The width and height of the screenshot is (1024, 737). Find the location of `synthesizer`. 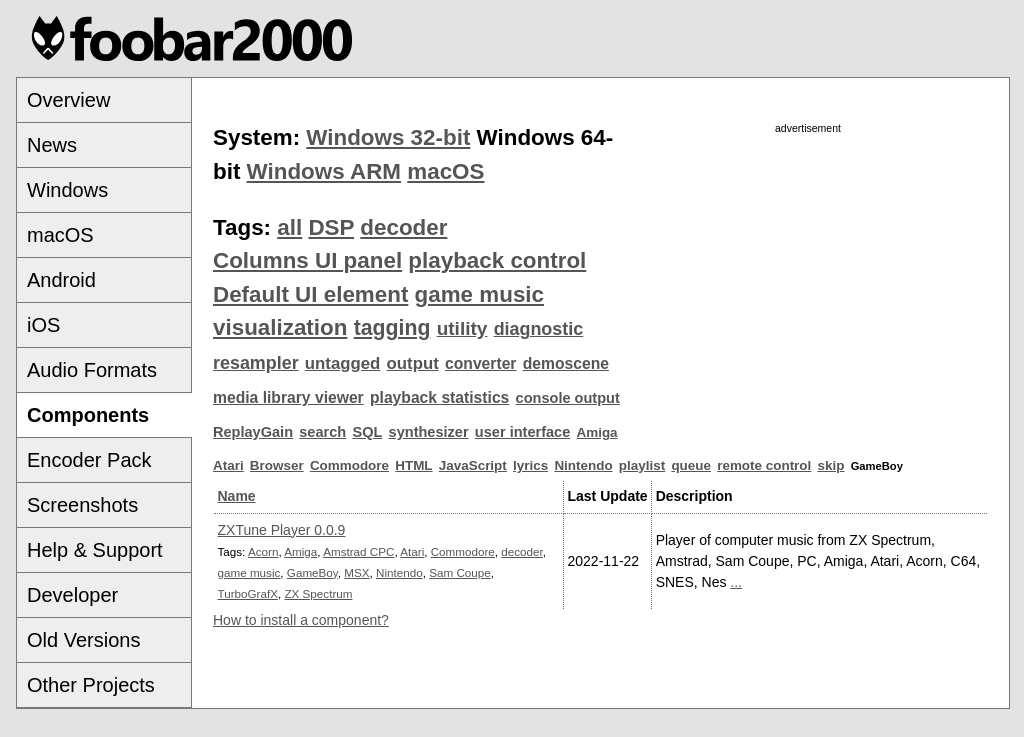

synthesizer is located at coordinates (429, 432).